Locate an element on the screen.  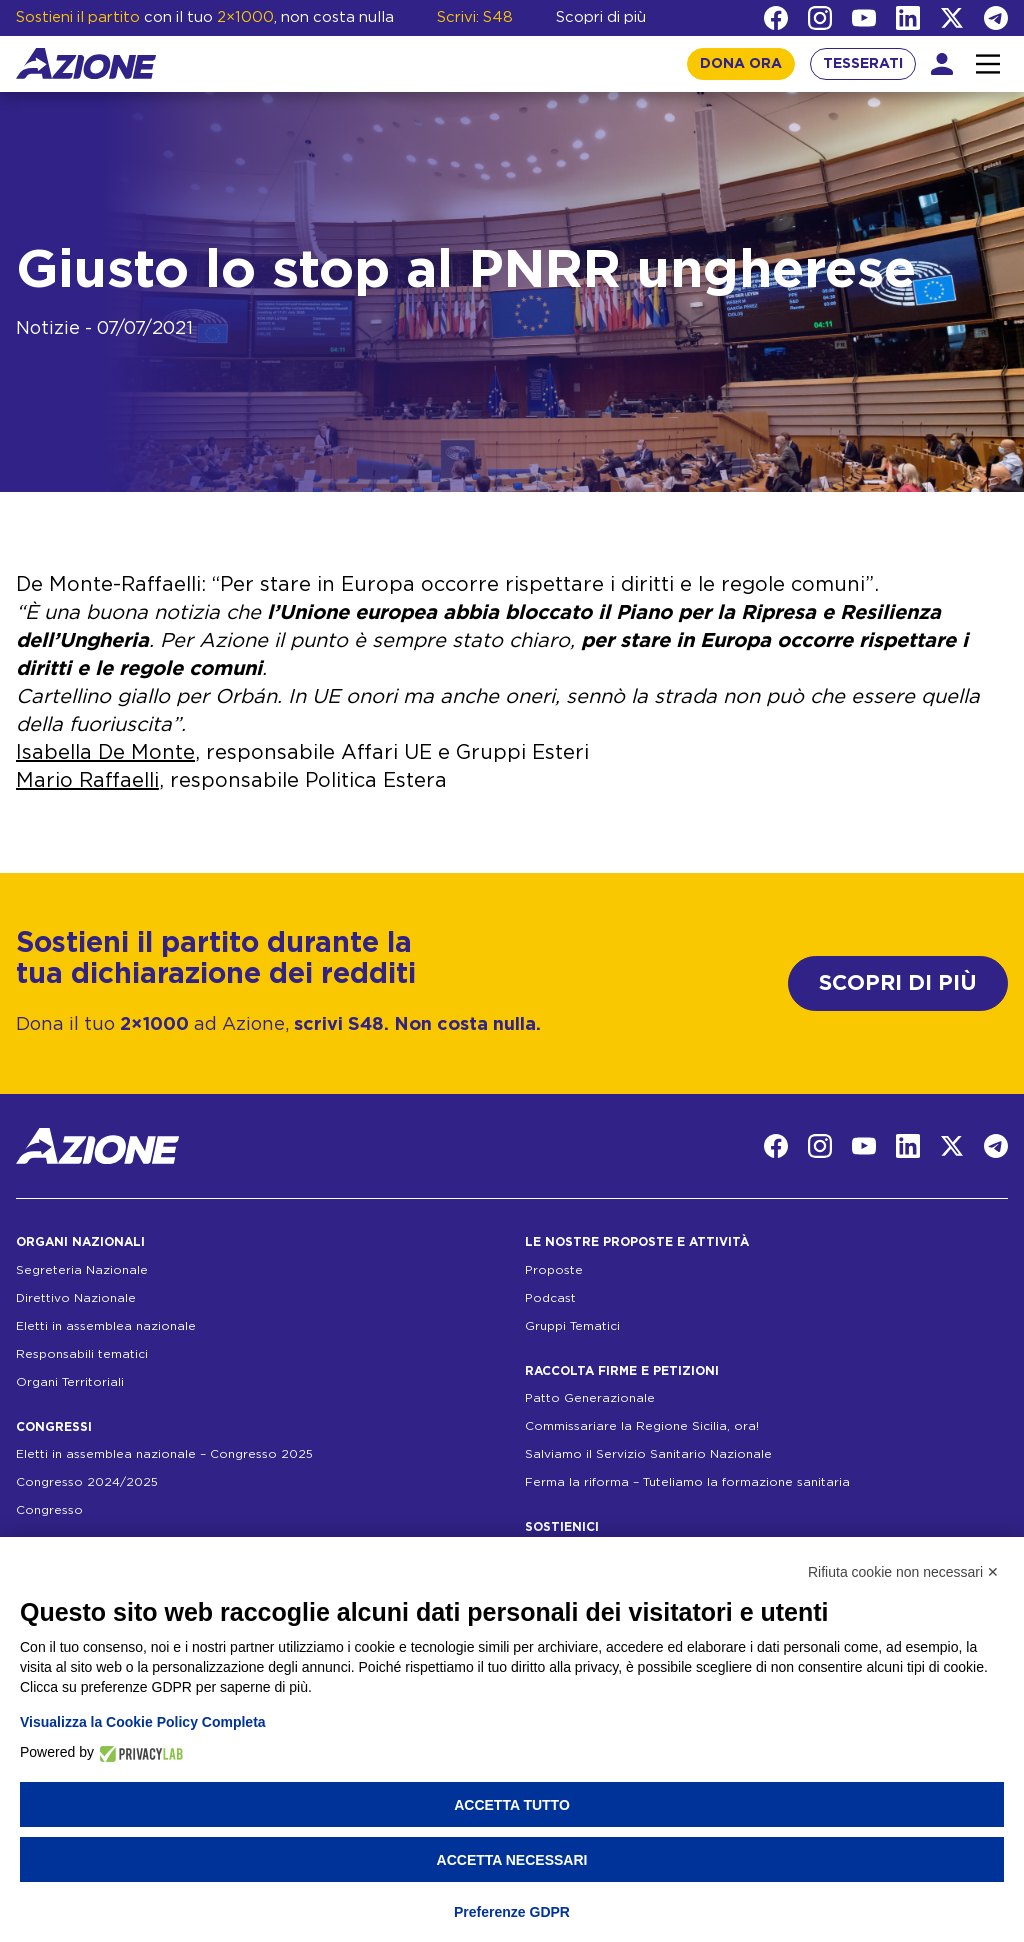
Segreteria Nazionale is located at coordinates (82, 1270).